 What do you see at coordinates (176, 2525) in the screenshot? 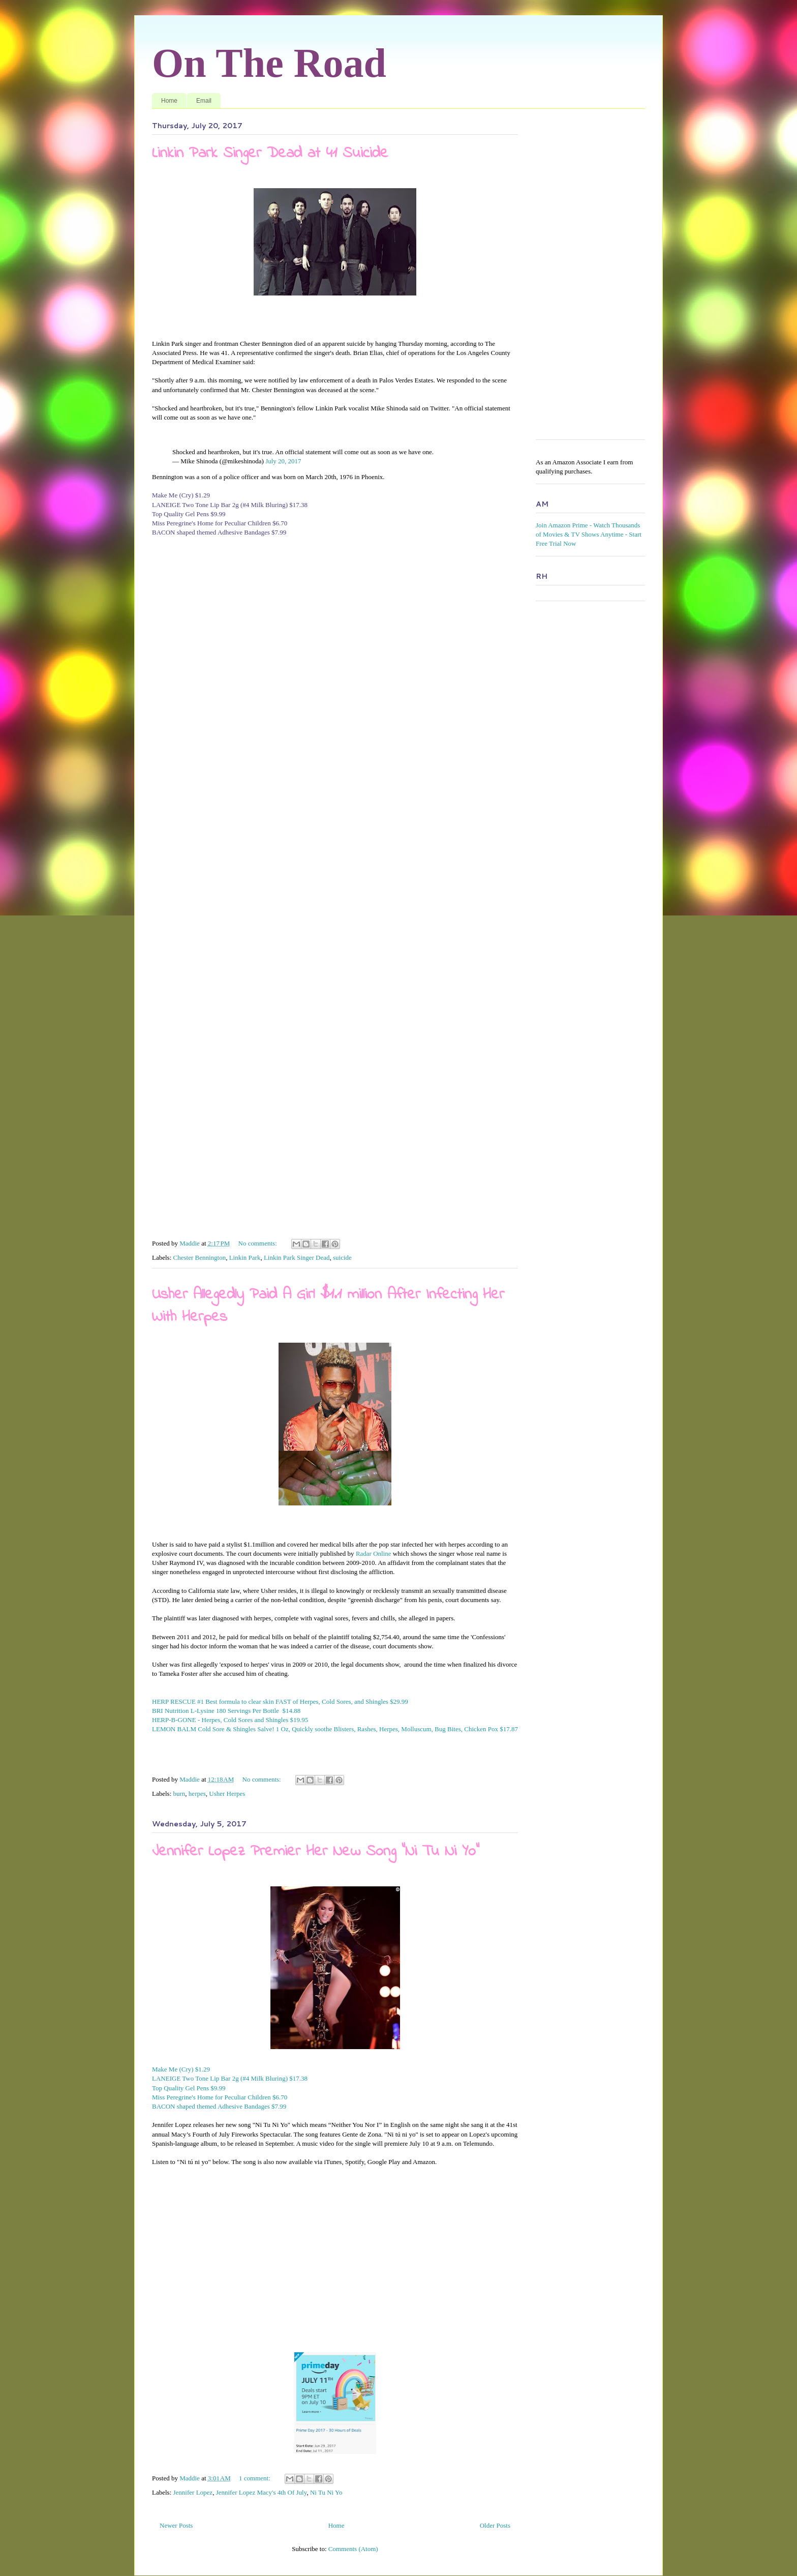
I see `Newer Posts` at bounding box center [176, 2525].